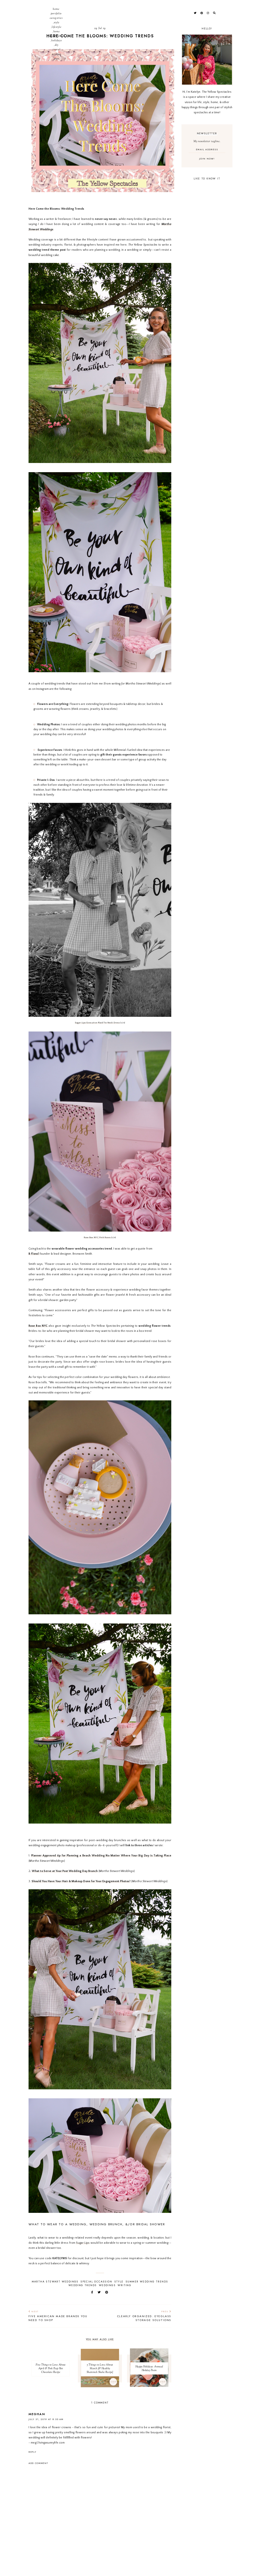 Image resolution: width=261 pixels, height=2576 pixels. What do you see at coordinates (119, 2289) in the screenshot?
I see `style` at bounding box center [119, 2289].